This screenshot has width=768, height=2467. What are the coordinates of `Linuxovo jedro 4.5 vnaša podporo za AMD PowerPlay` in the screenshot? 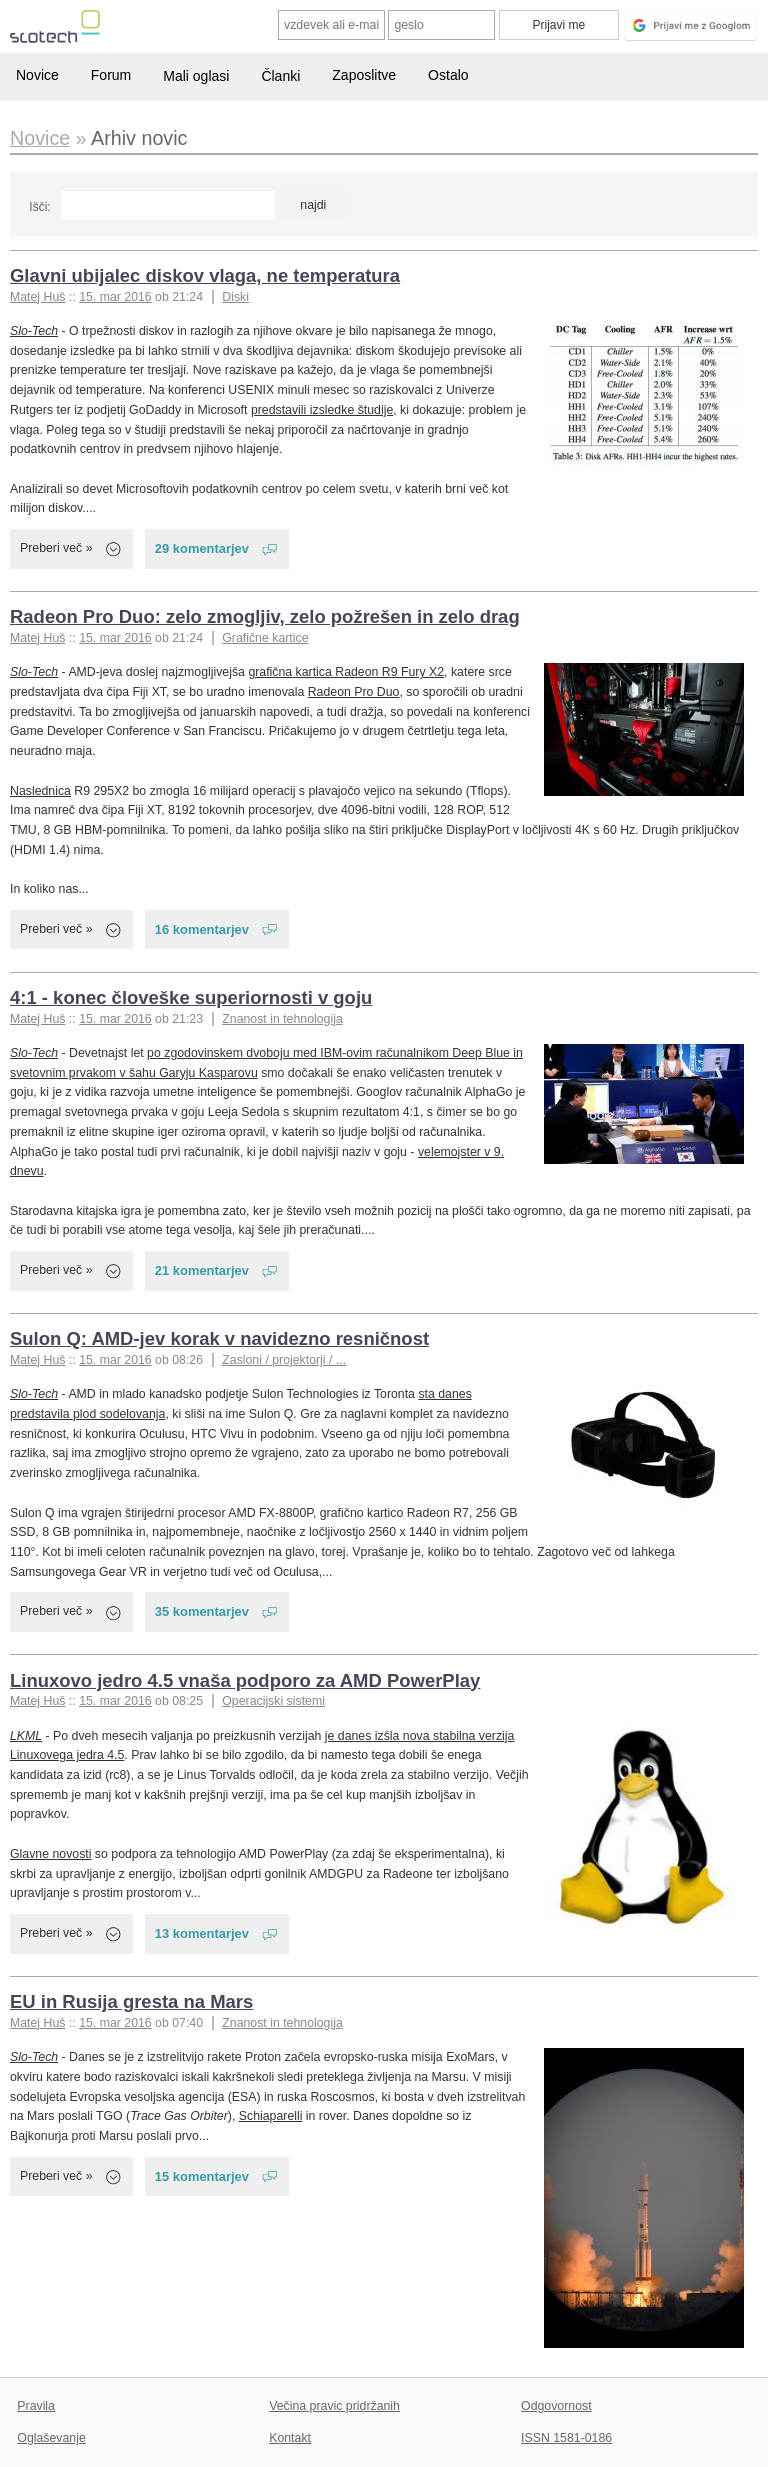 It's located at (245, 1680).